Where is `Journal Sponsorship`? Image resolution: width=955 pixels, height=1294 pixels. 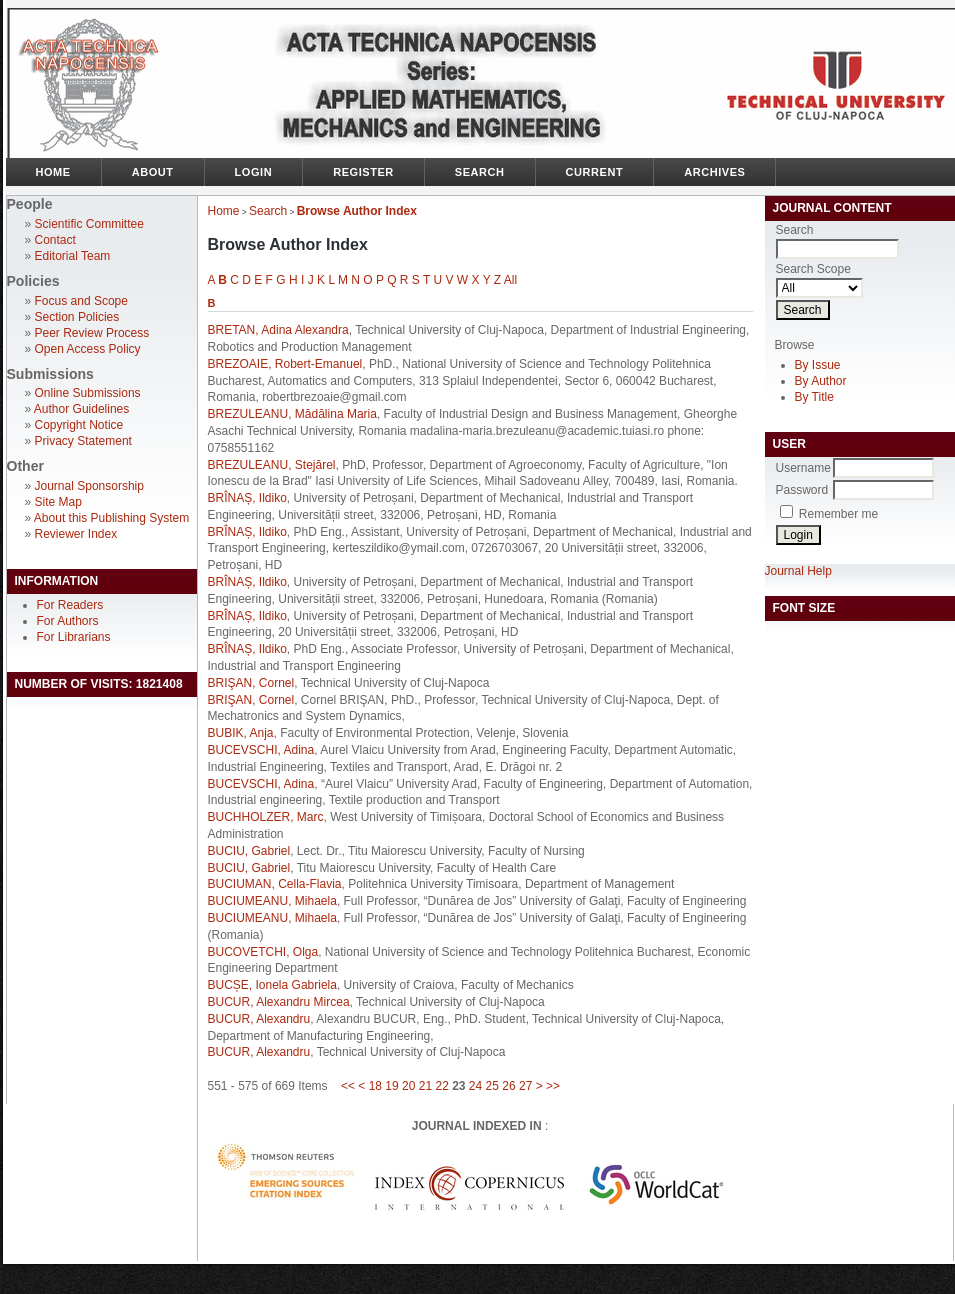 Journal Sponsorship is located at coordinates (89, 486).